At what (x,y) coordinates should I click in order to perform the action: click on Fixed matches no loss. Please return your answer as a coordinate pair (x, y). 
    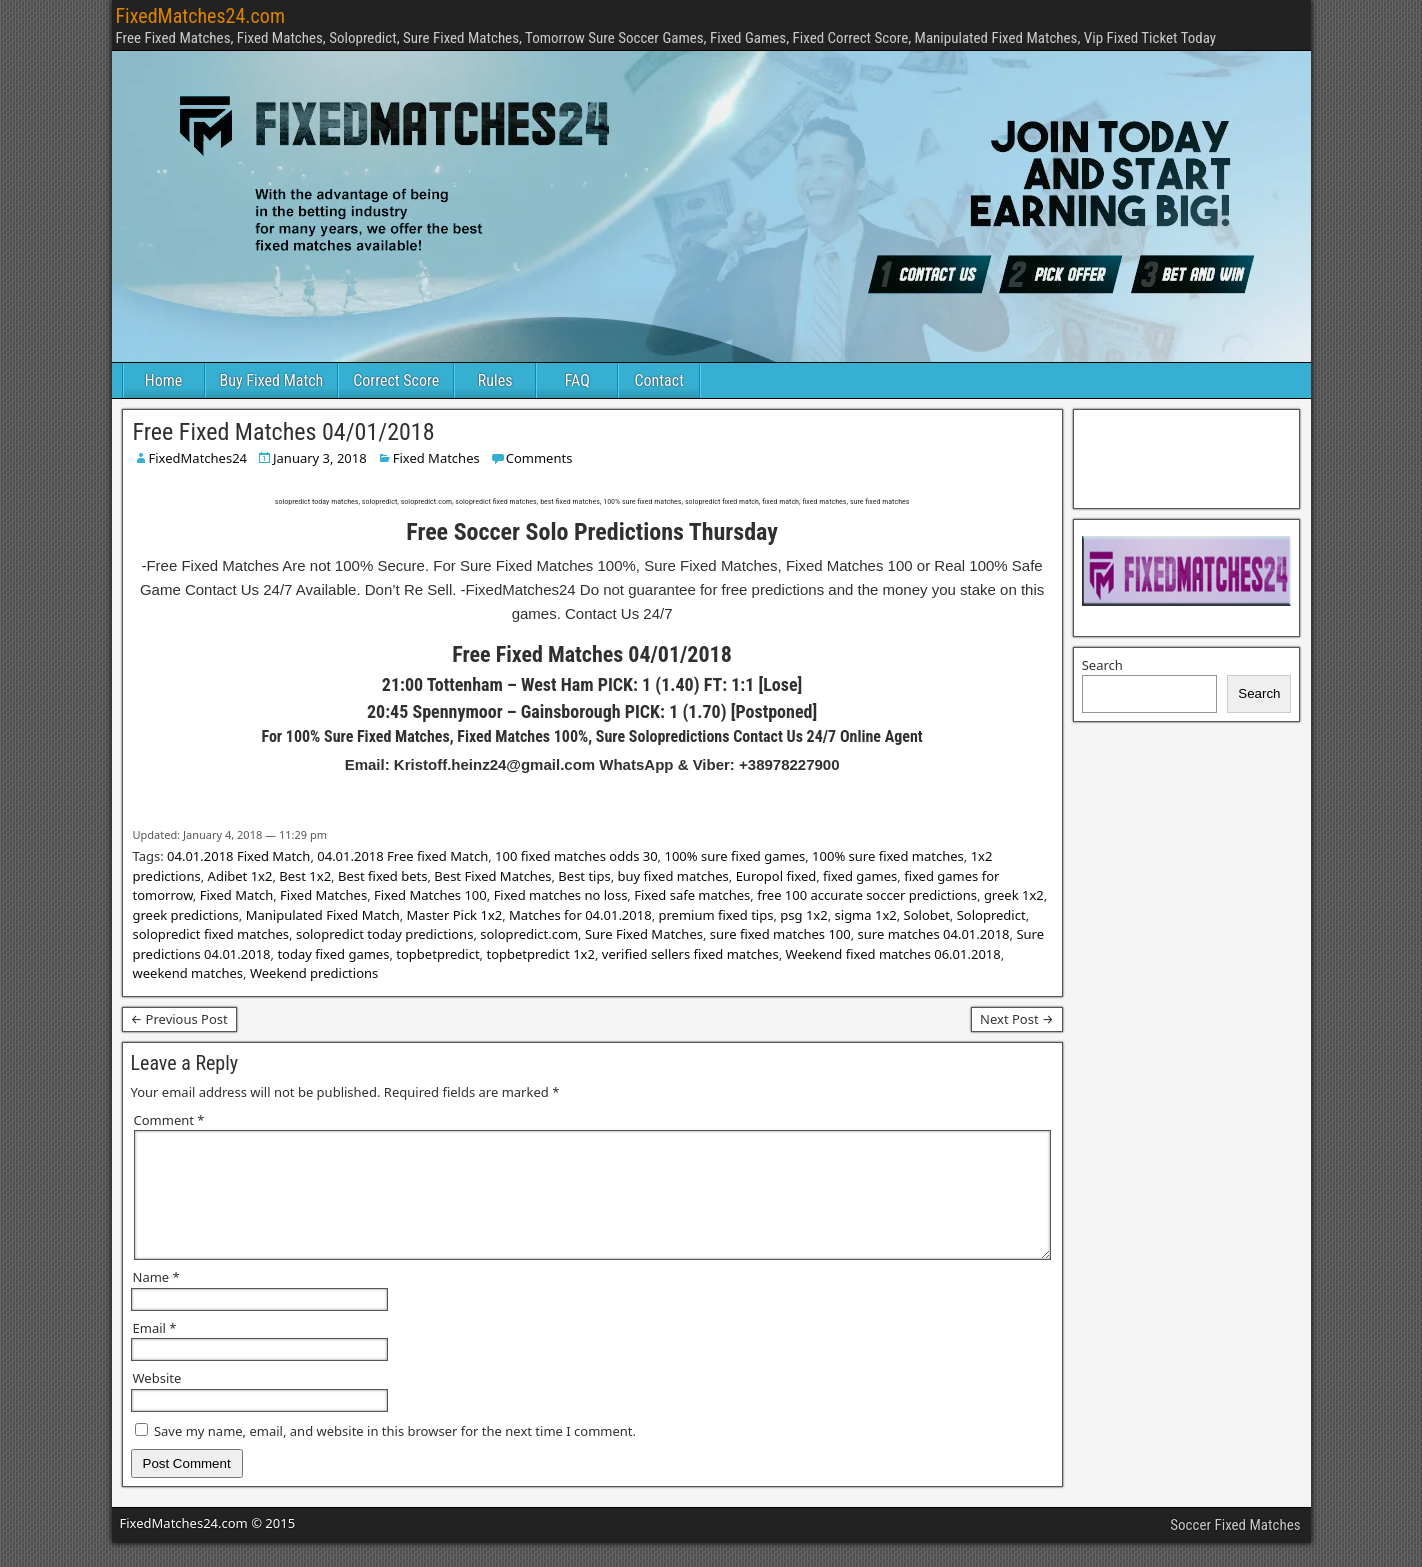
    Looking at the image, I should click on (561, 895).